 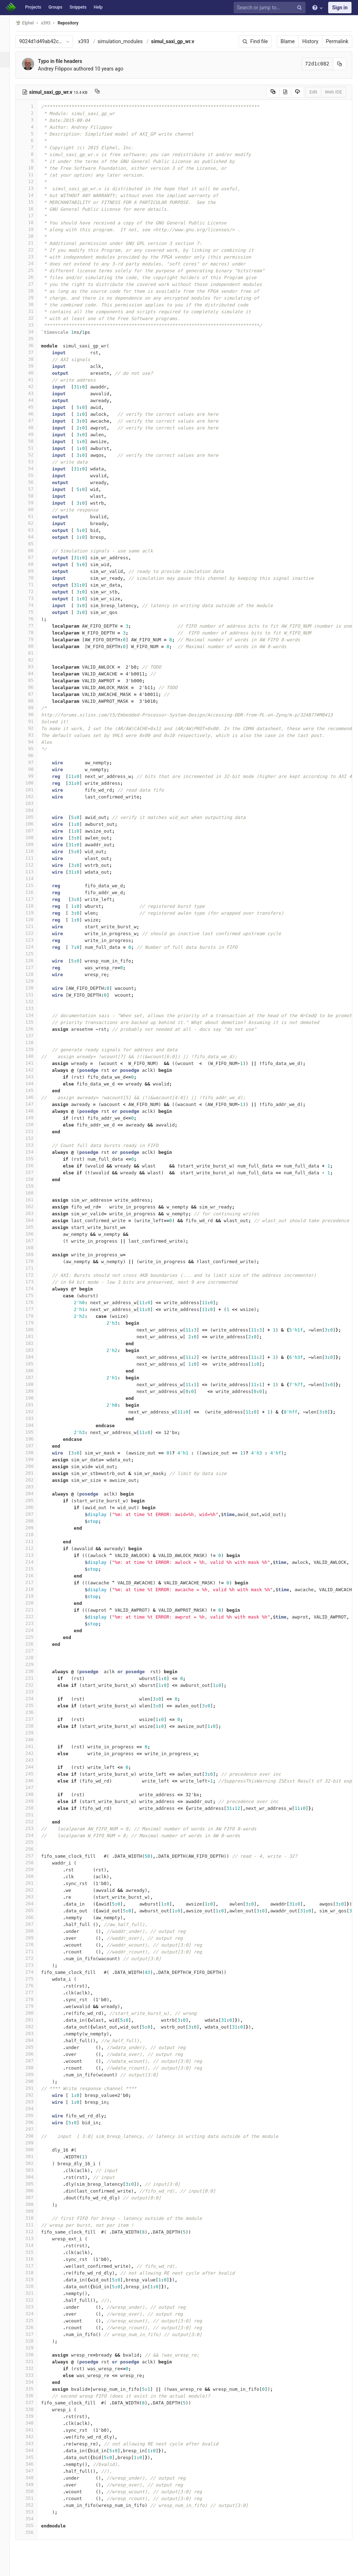 What do you see at coordinates (35, 1855) in the screenshot?
I see `257` at bounding box center [35, 1855].